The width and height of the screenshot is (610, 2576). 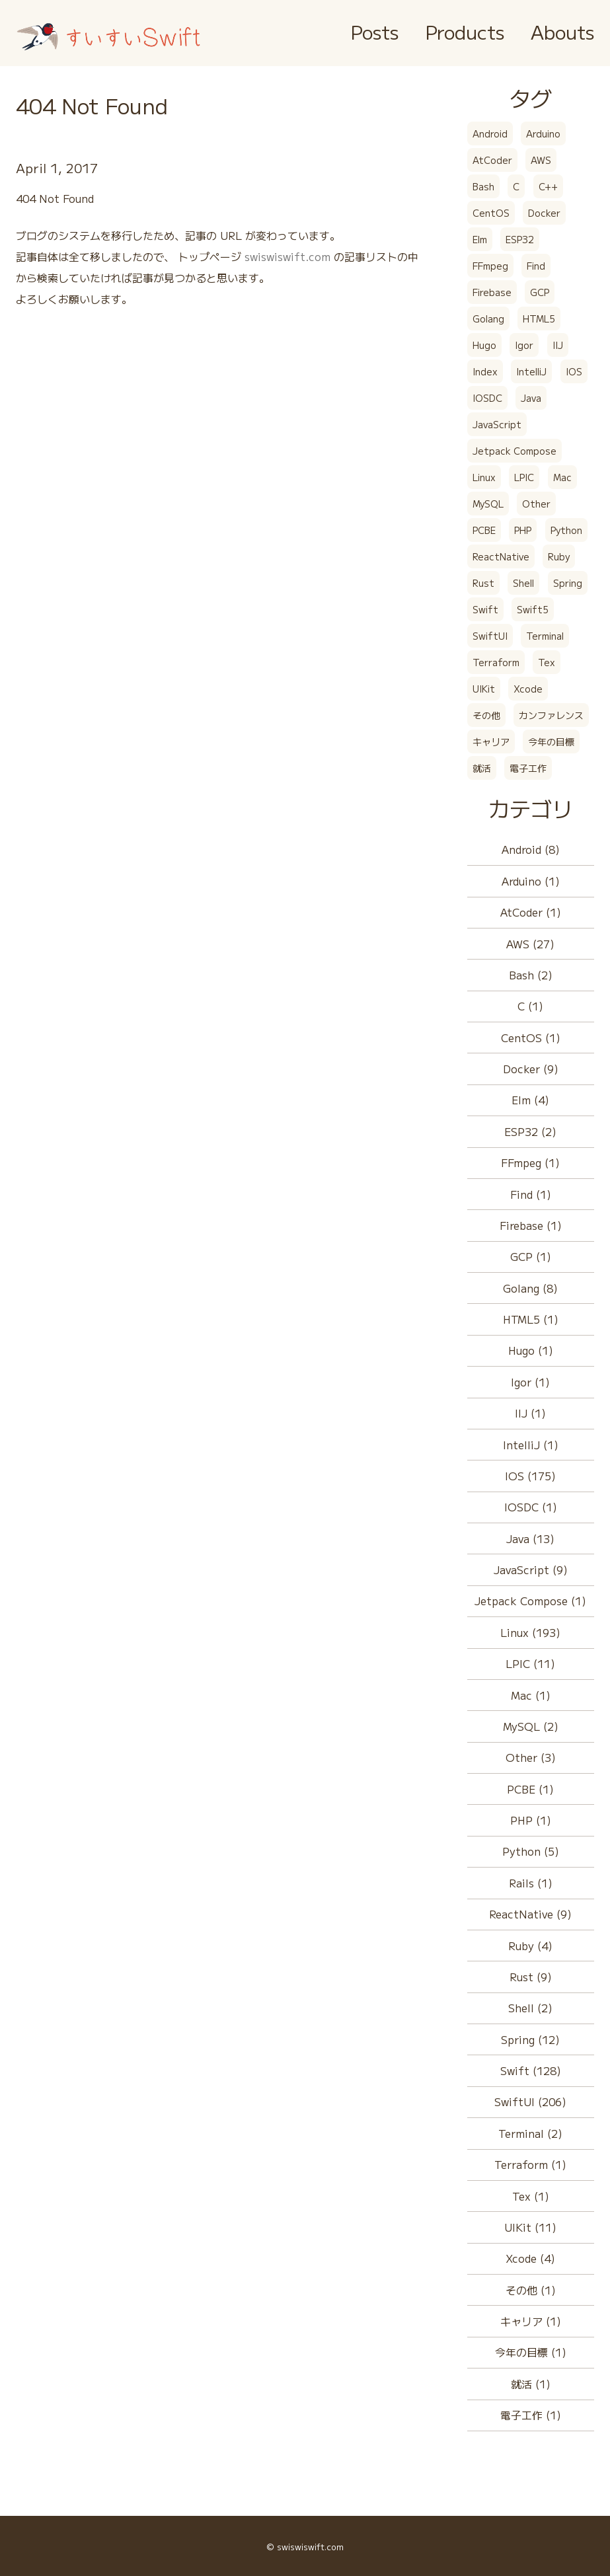 What do you see at coordinates (531, 1695) in the screenshot?
I see `Mac (1)` at bounding box center [531, 1695].